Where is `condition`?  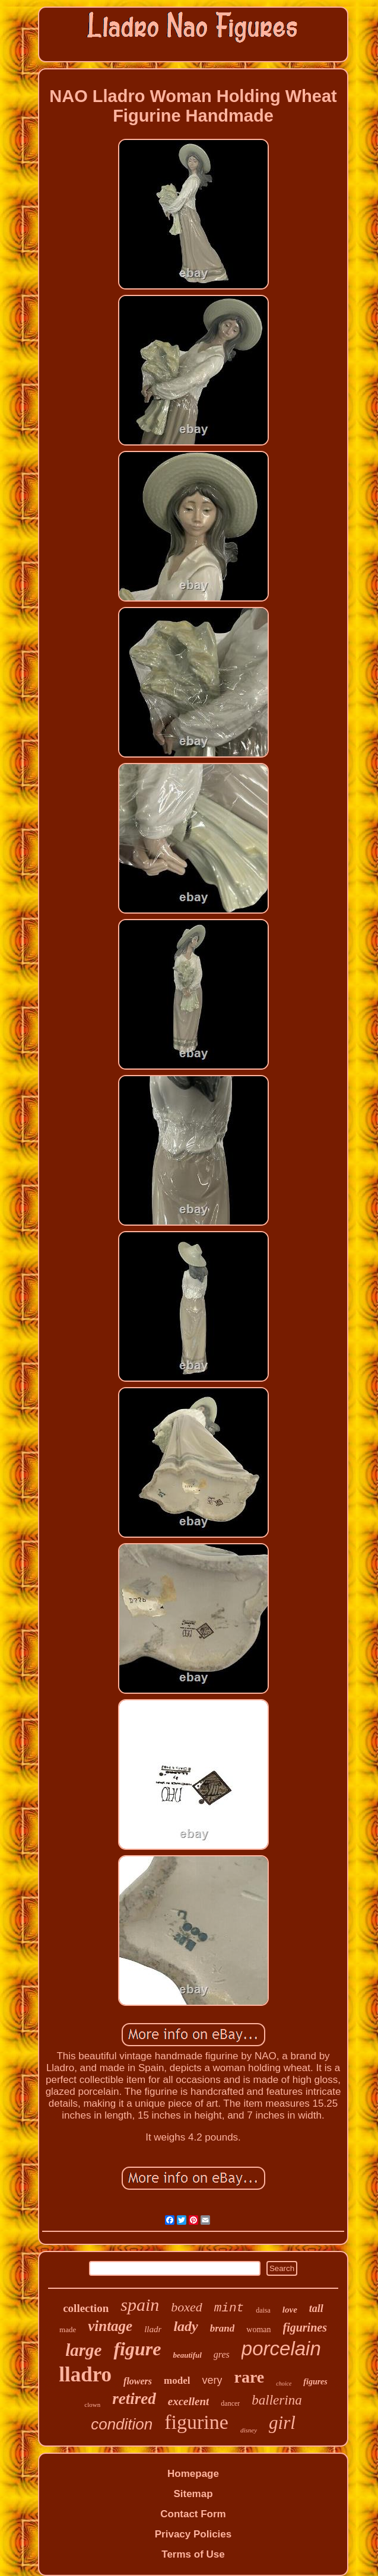
condition is located at coordinates (122, 2424).